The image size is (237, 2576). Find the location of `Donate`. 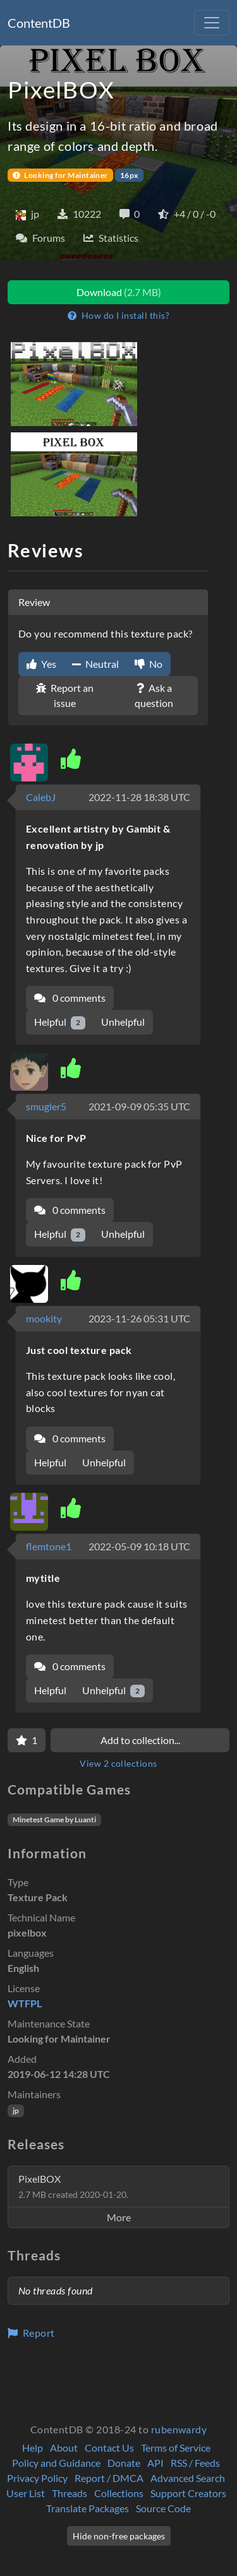

Donate is located at coordinates (123, 2463).